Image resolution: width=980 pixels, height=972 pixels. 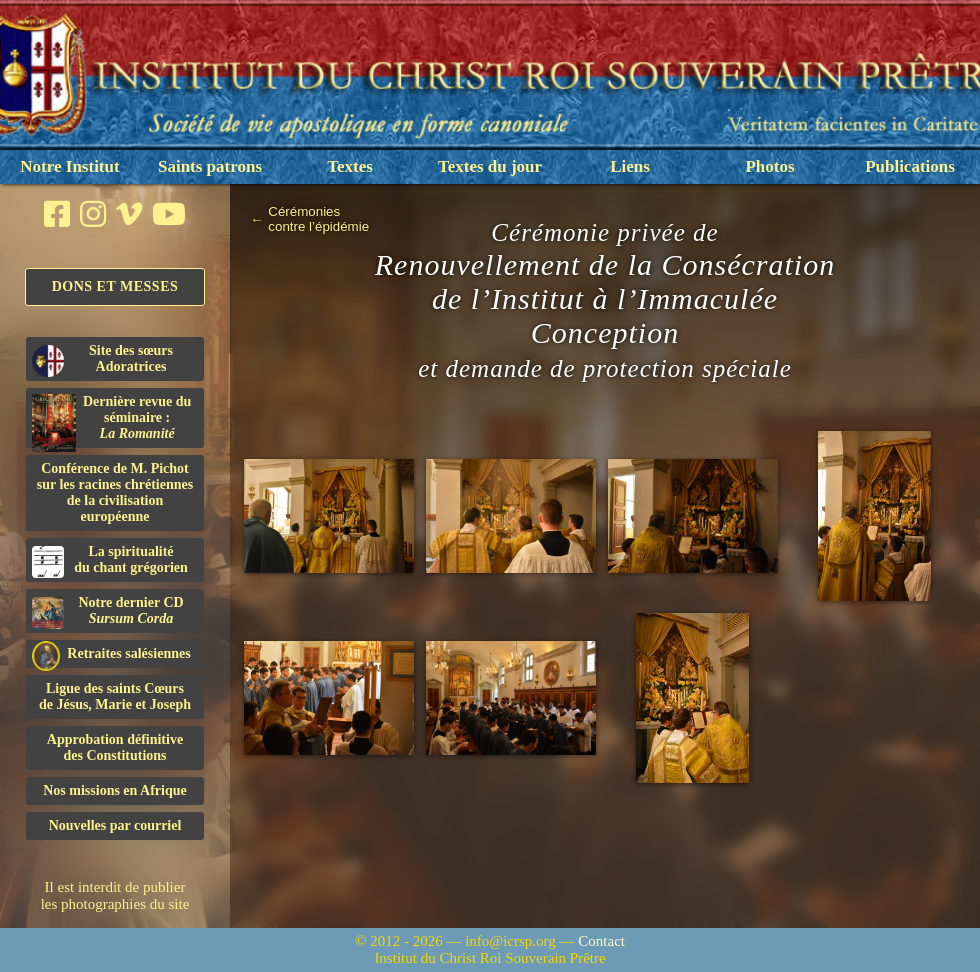 I want to click on La spiritualitédu chant grégorien, so click(x=110, y=561).